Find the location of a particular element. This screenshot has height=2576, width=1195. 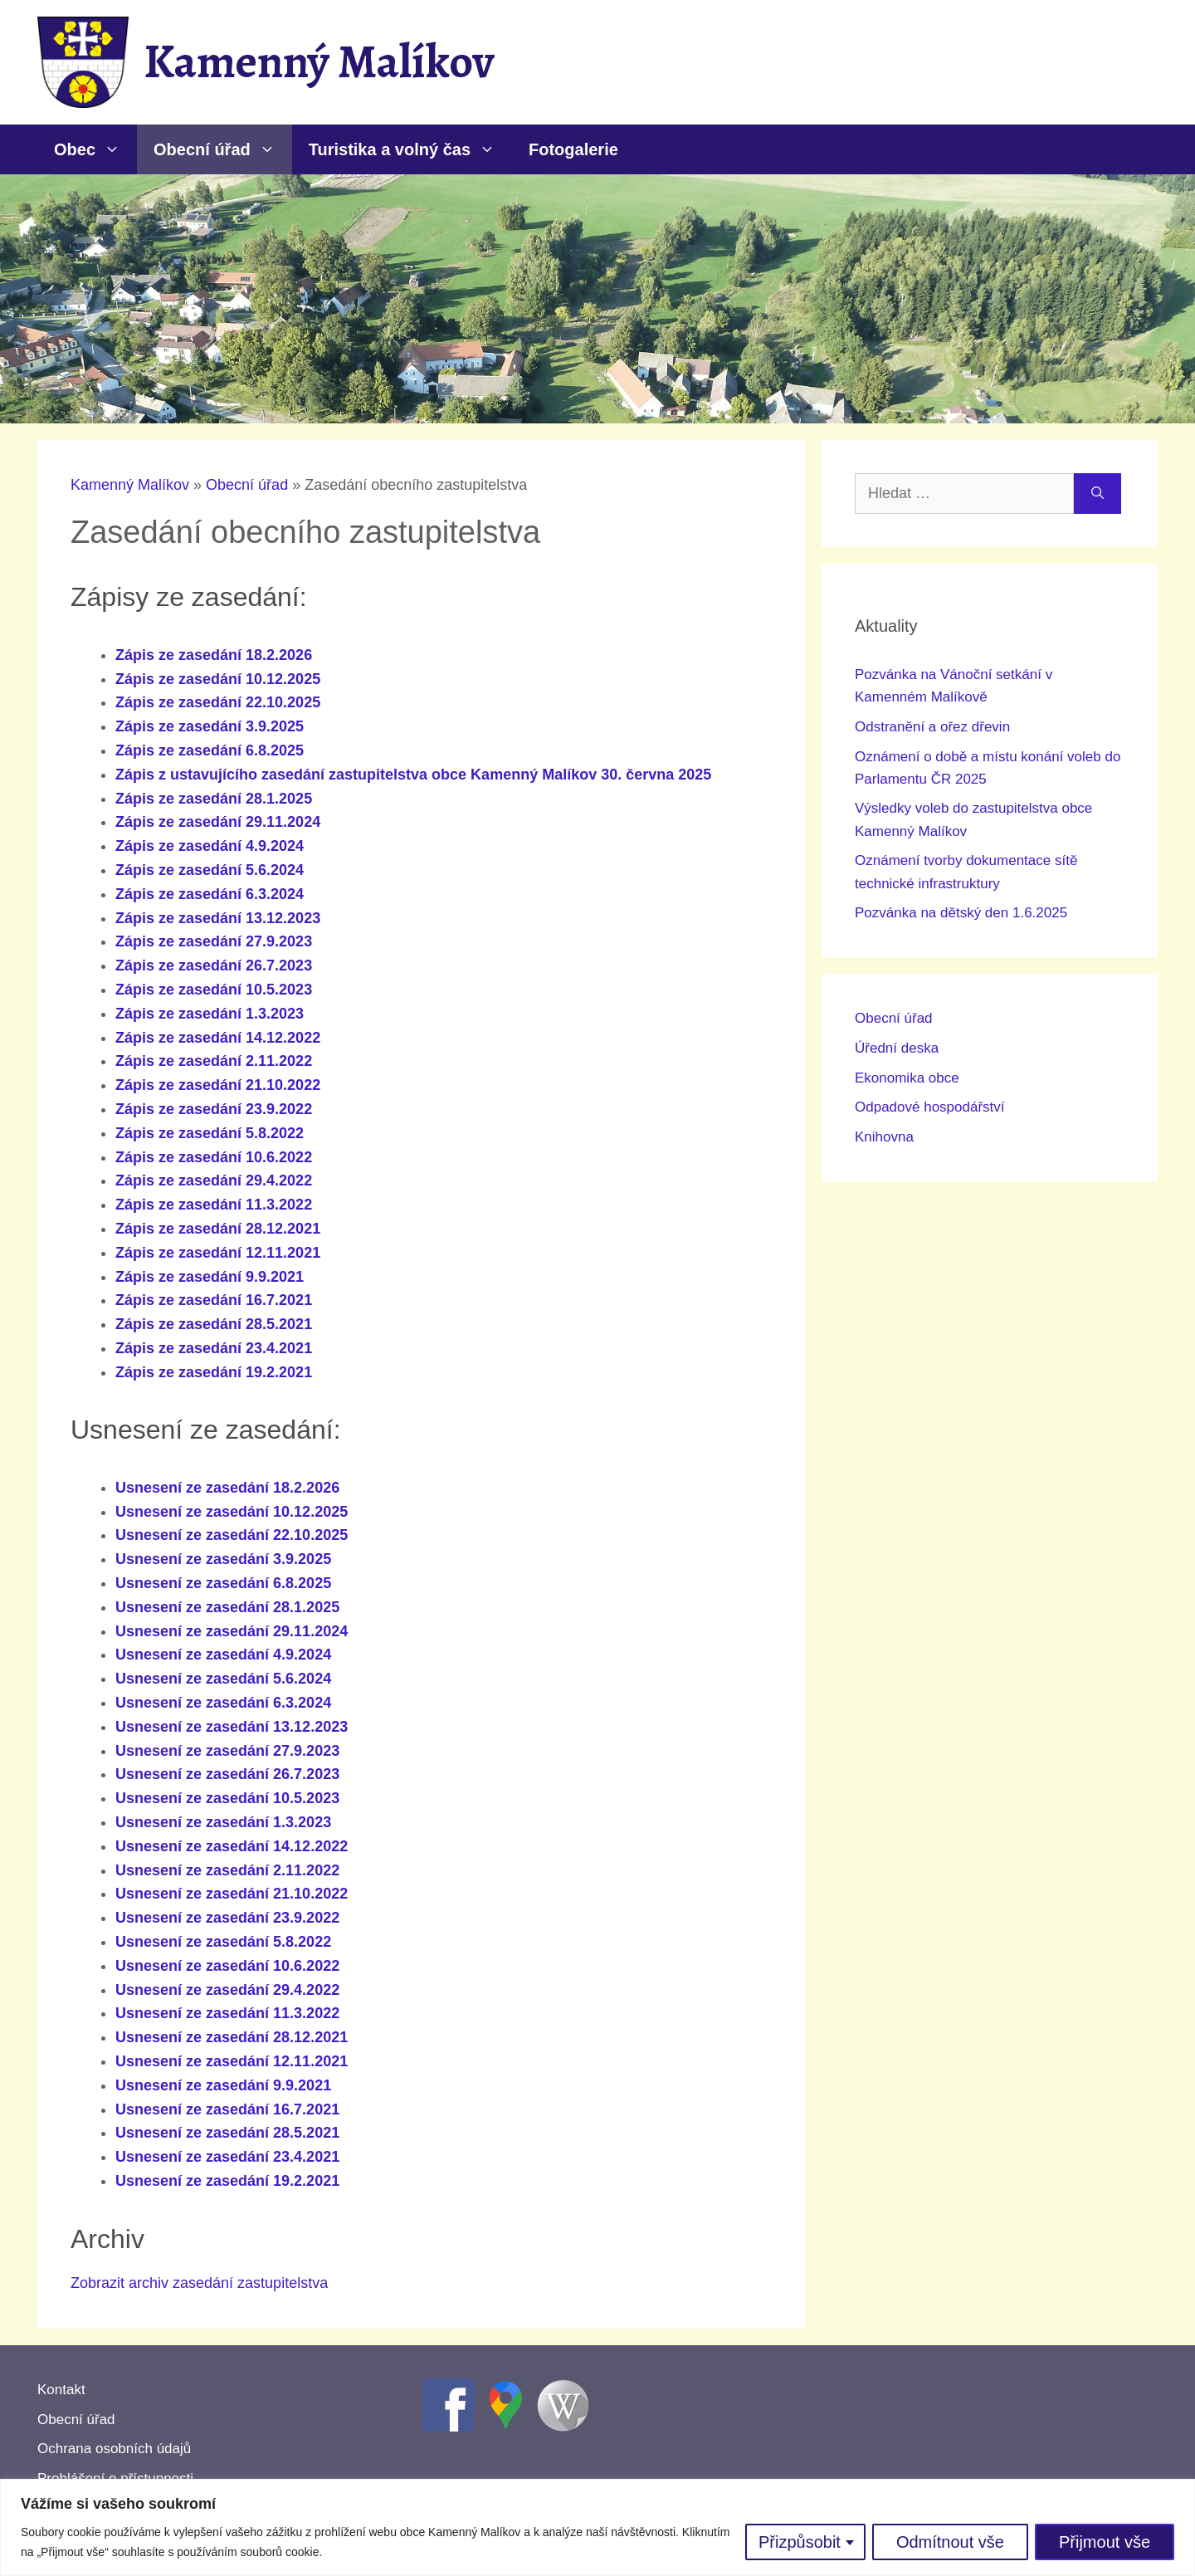

Usnesení ze zasedání 9.9.2021 is located at coordinates (223, 2085).